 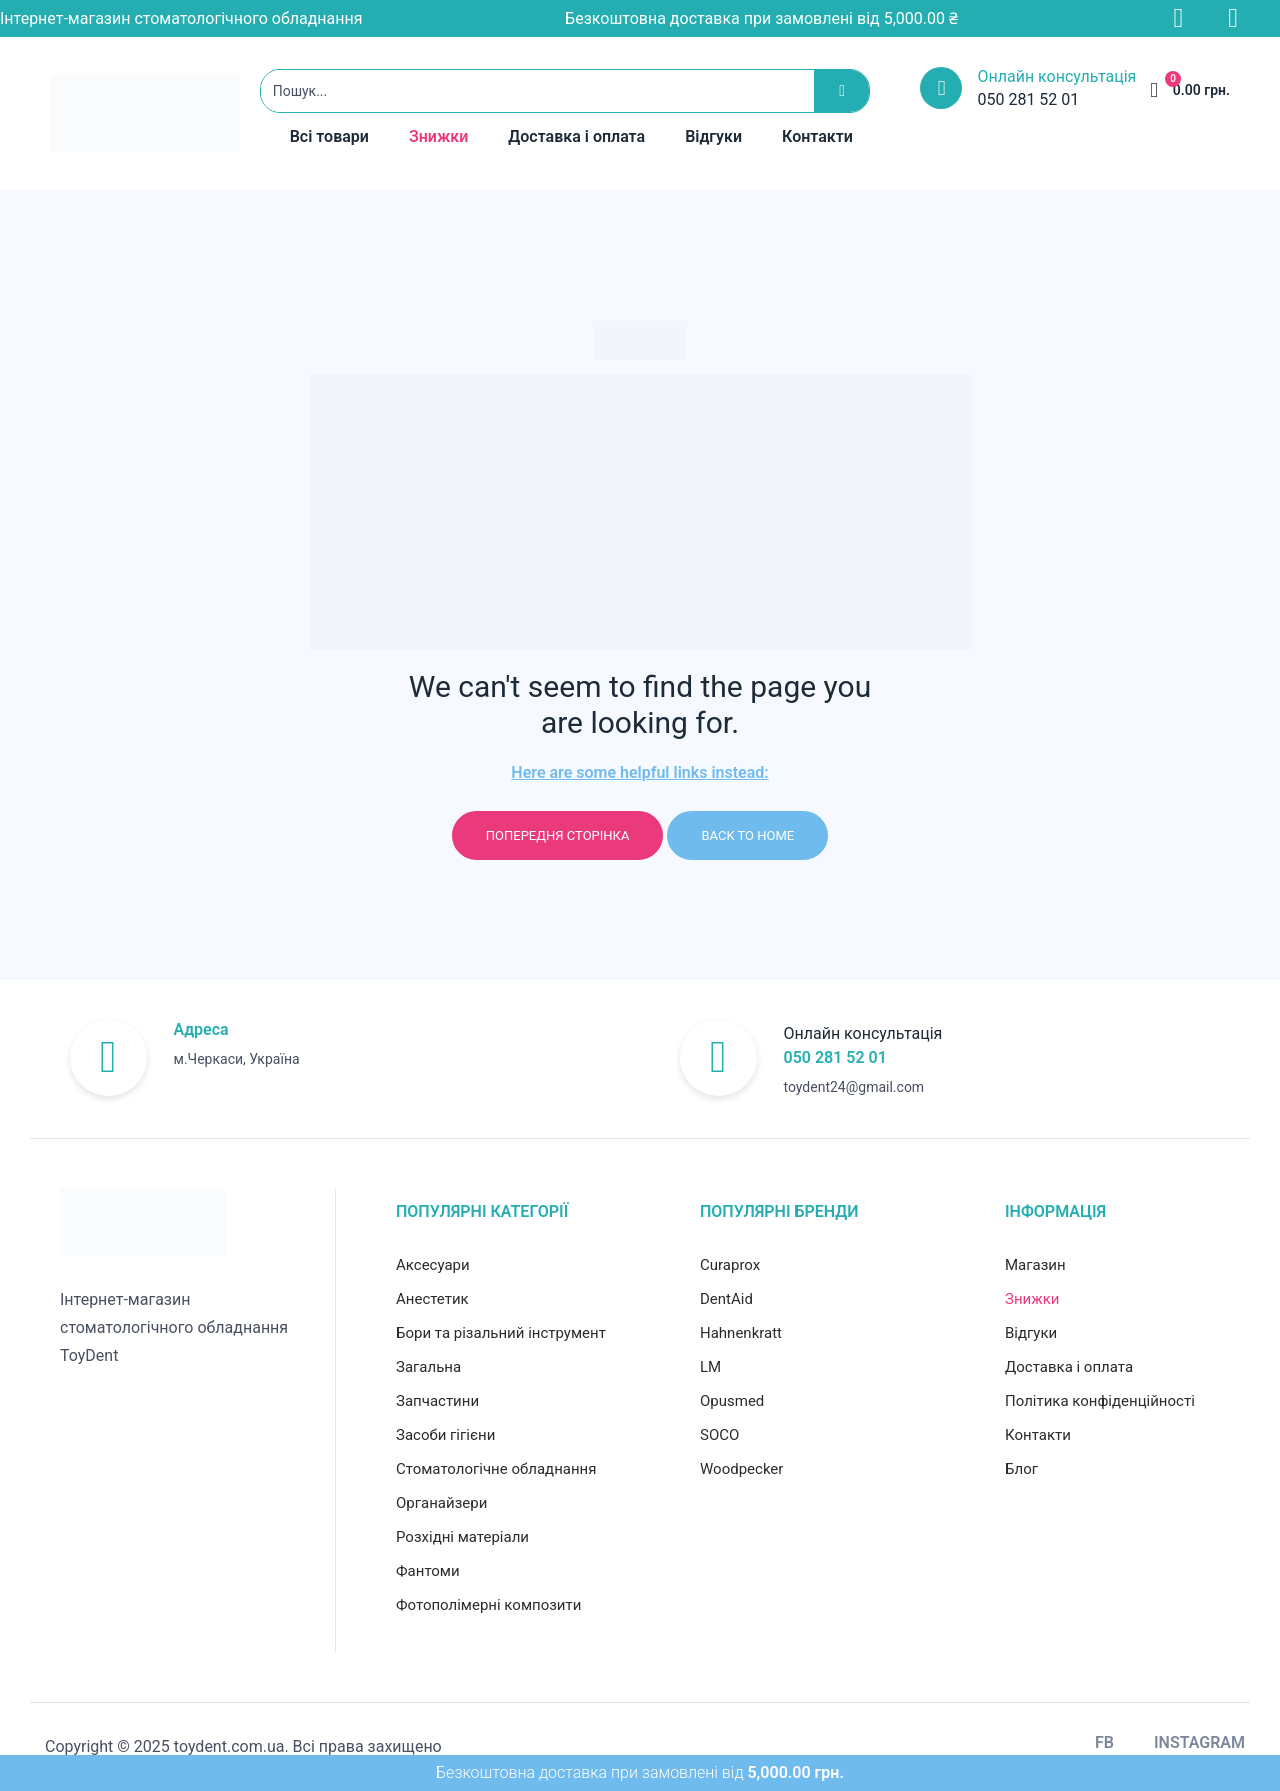 What do you see at coordinates (741, 1333) in the screenshot?
I see `Hahnenkratt` at bounding box center [741, 1333].